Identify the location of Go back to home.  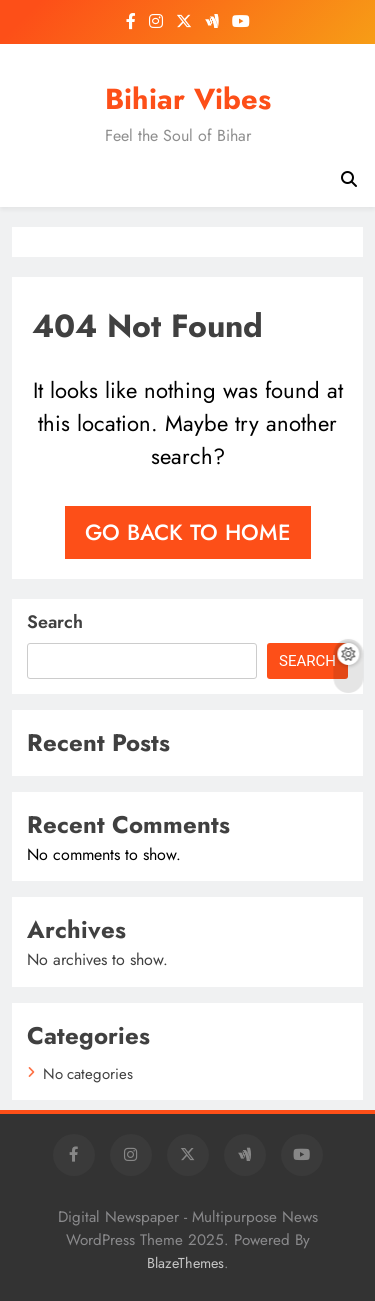
(188, 532).